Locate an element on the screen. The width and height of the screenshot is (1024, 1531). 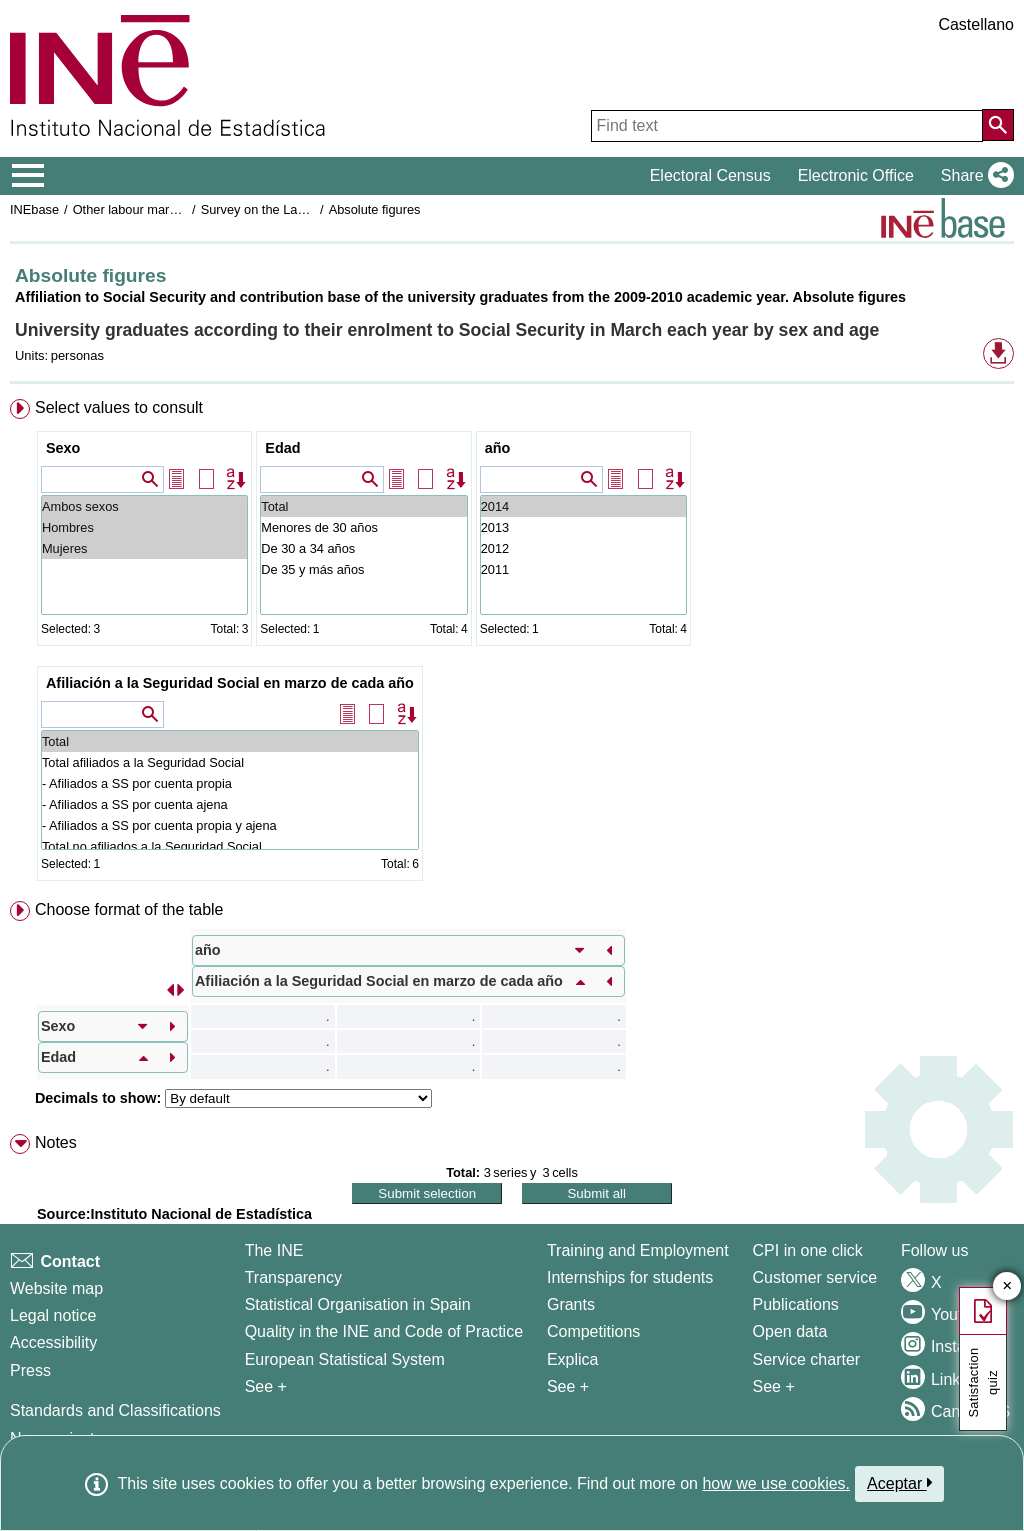
Standards and Classifications is located at coordinates (115, 1410).